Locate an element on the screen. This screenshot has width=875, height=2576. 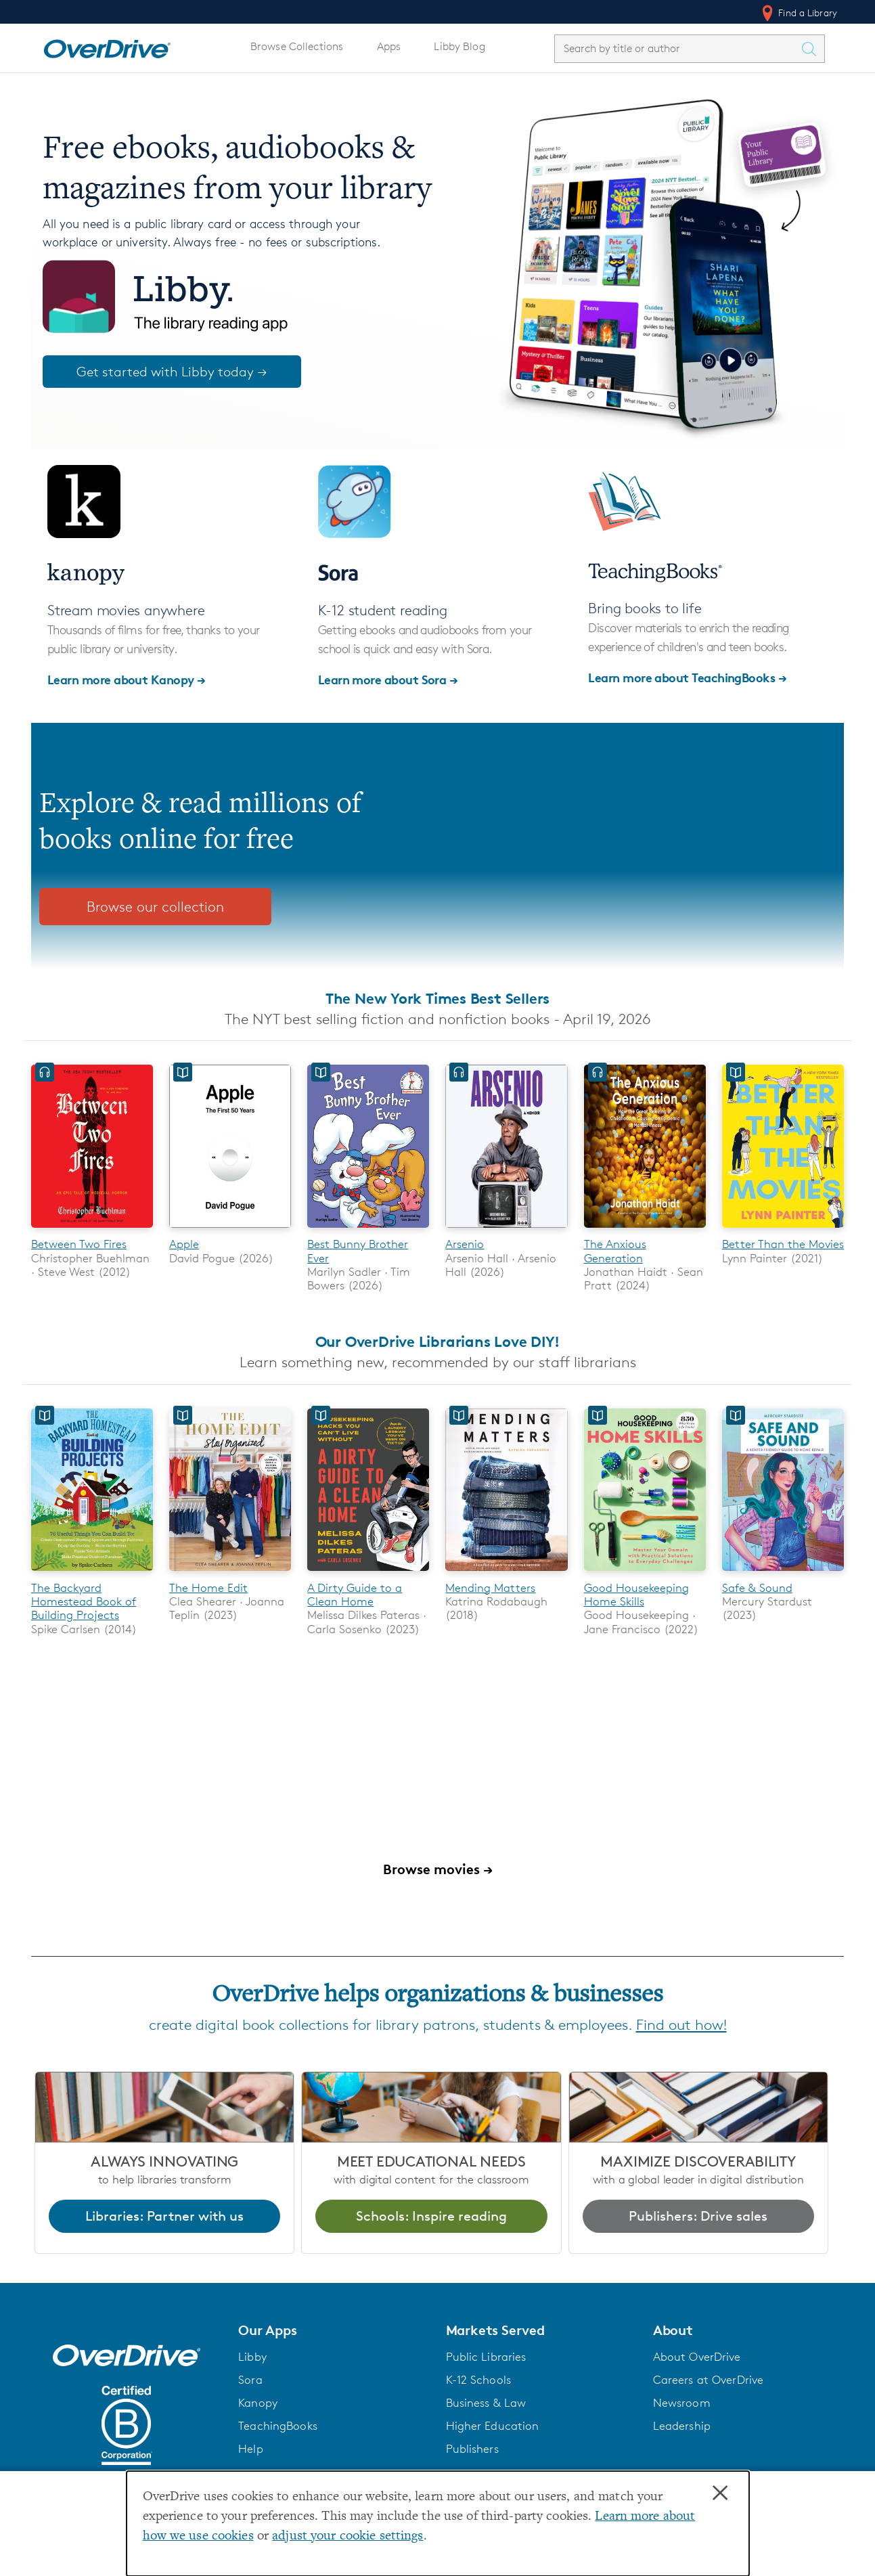
[combobox] is located at coordinates (677, 48).